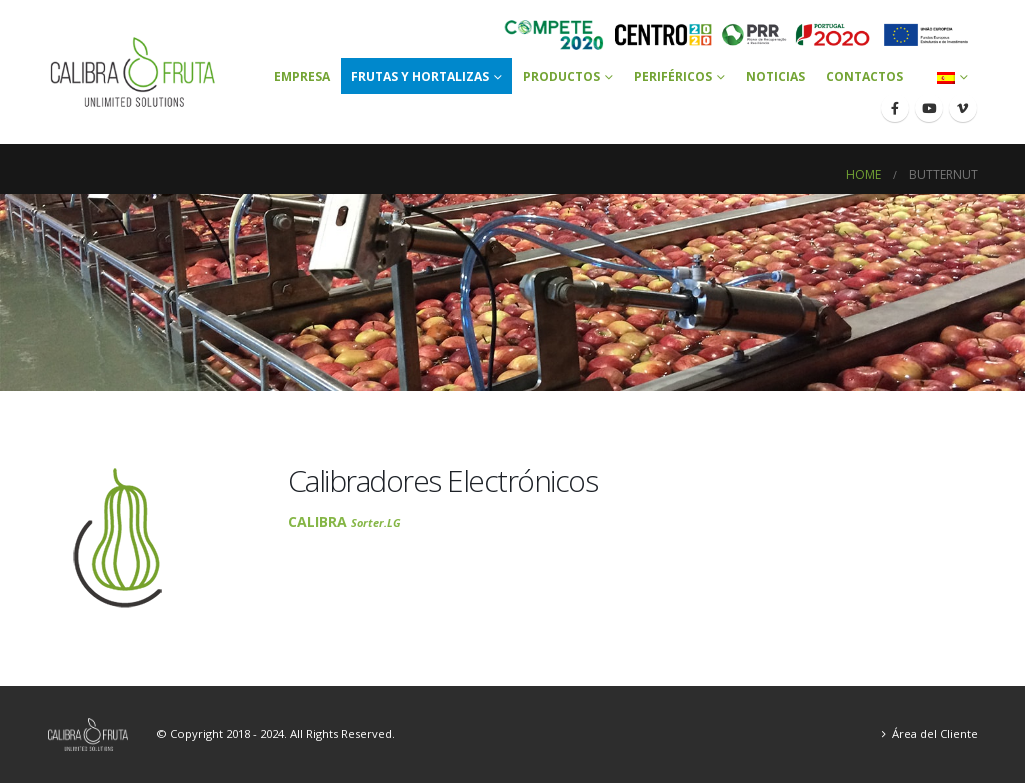 The height and width of the screenshot is (783, 1025). What do you see at coordinates (302, 76) in the screenshot?
I see `Empresa` at bounding box center [302, 76].